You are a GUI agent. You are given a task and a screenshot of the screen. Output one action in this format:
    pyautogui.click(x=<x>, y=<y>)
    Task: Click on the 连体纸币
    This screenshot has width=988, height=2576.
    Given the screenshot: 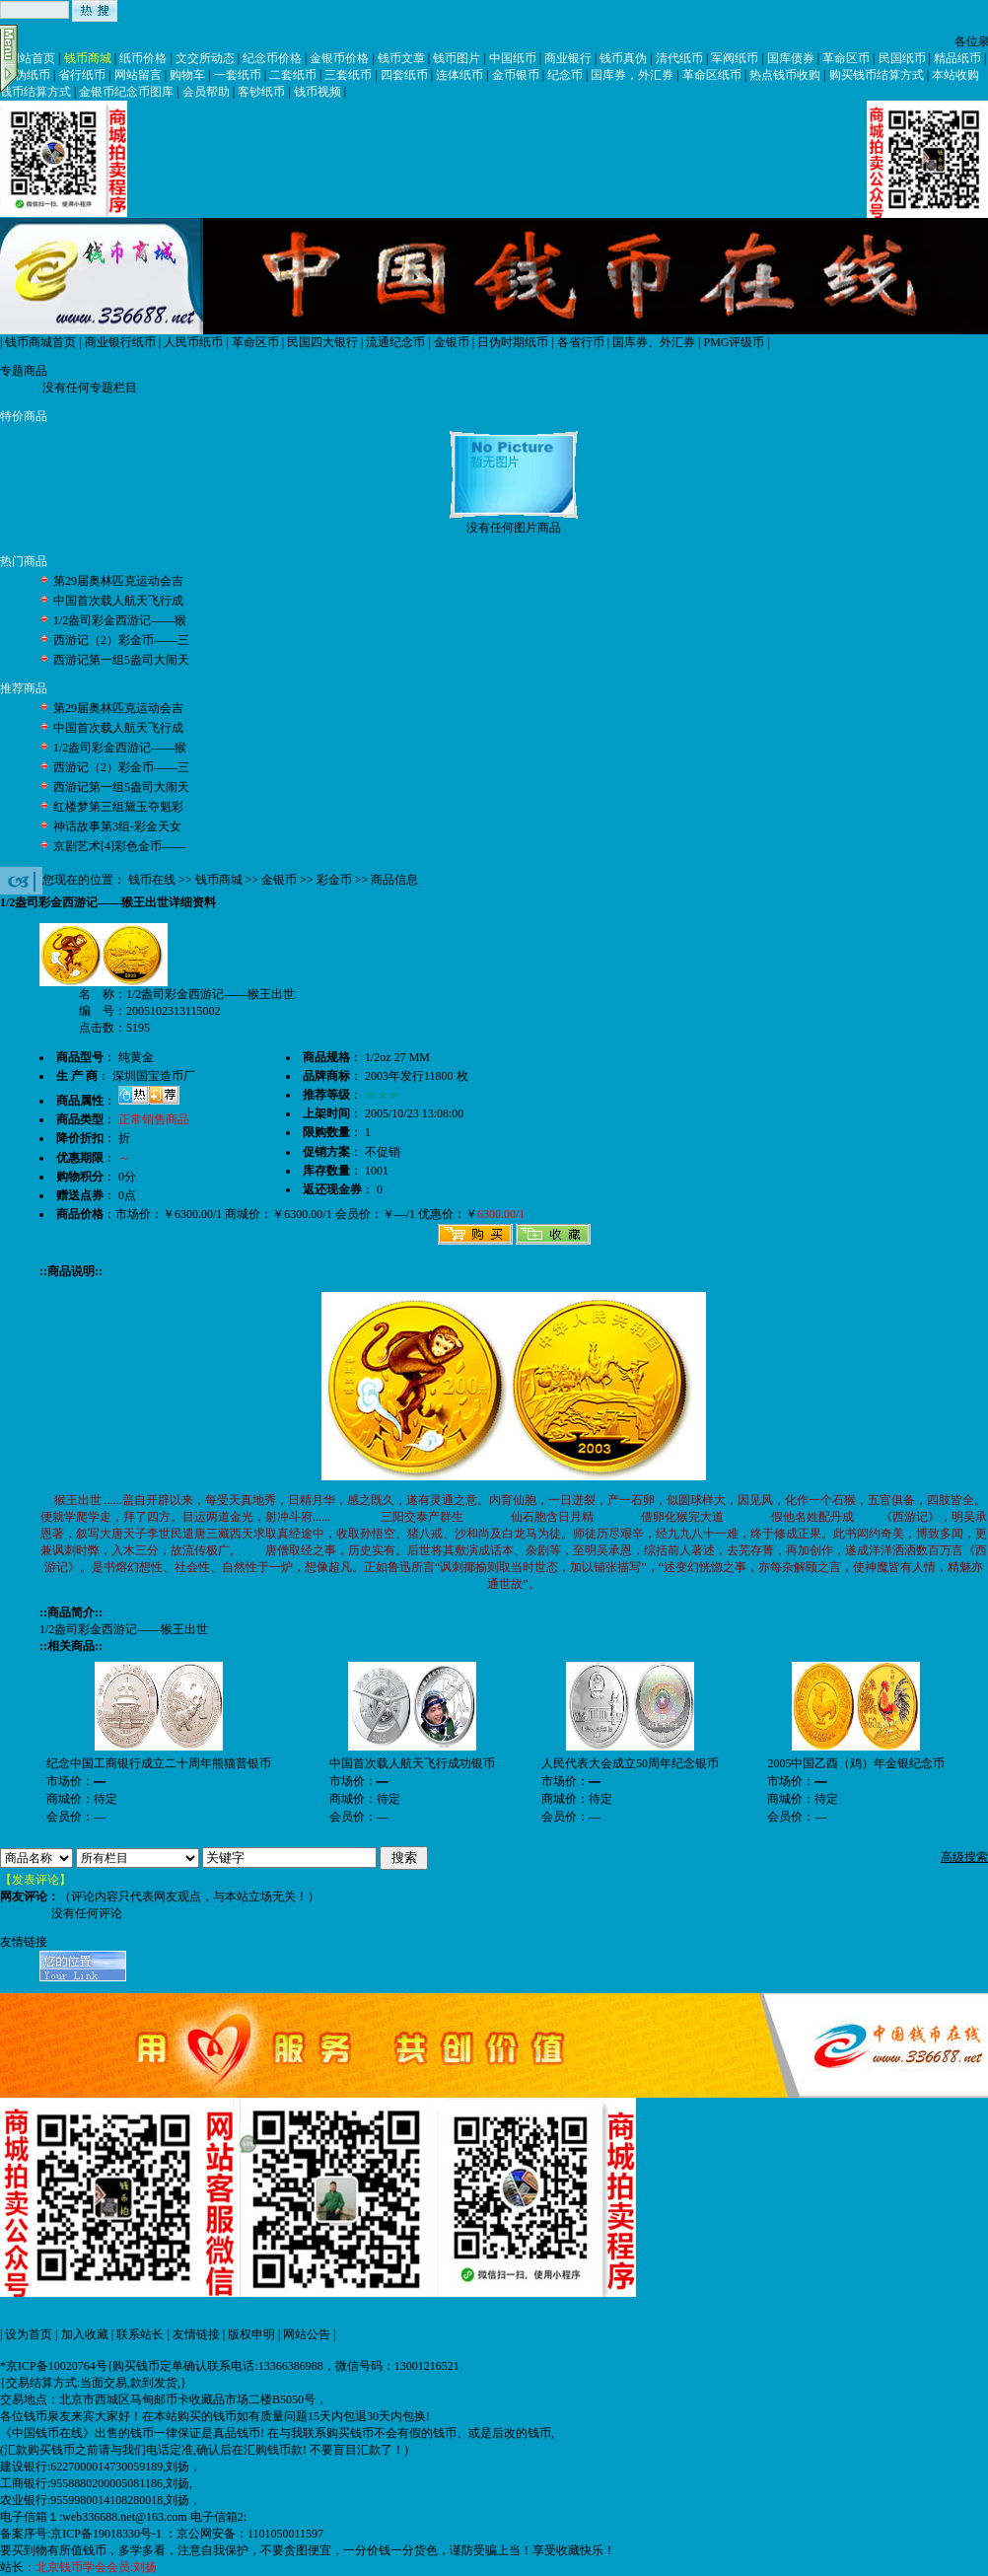 What is the action you would take?
    pyautogui.click(x=459, y=75)
    